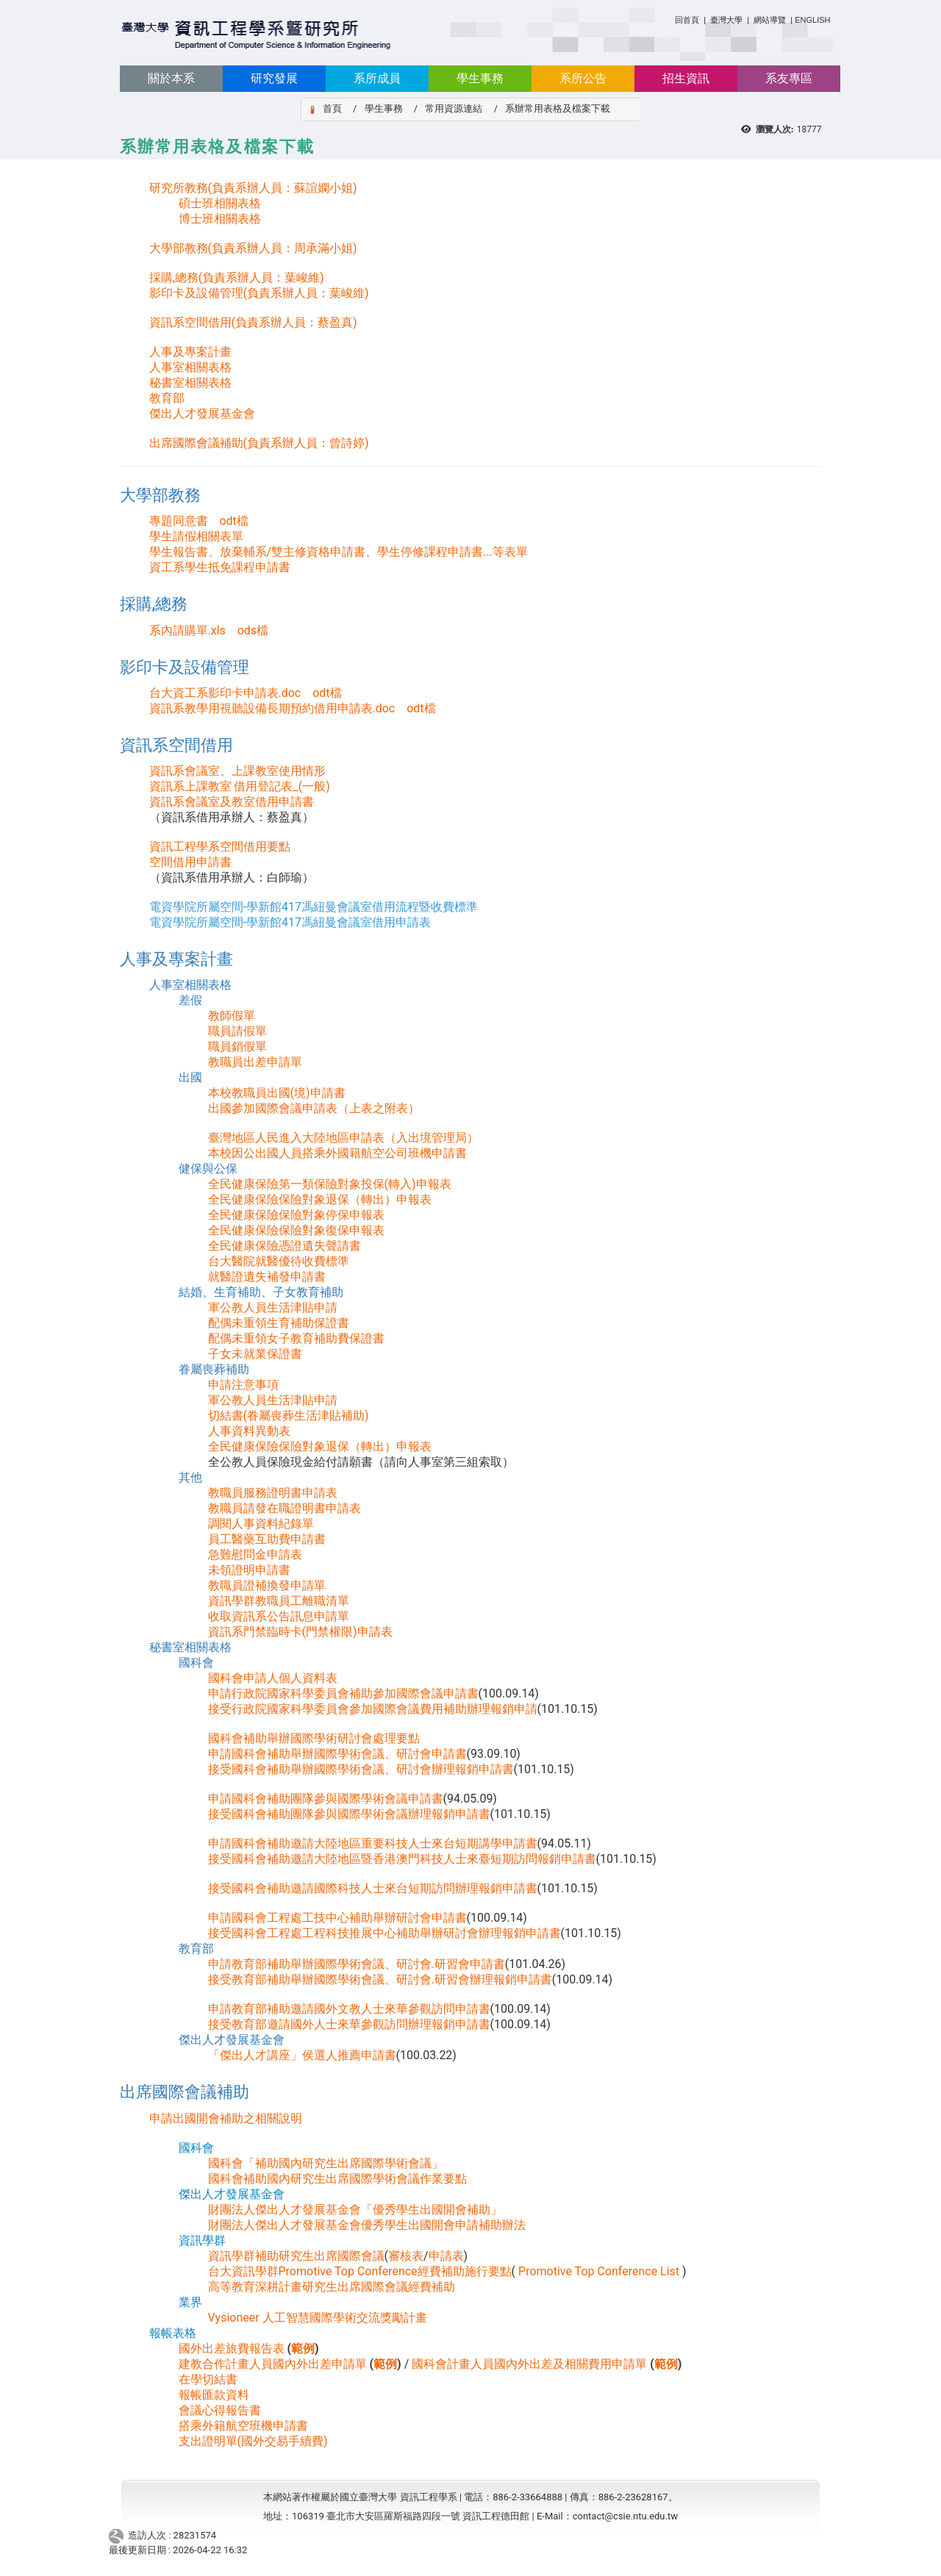 This screenshot has width=941, height=2576. I want to click on contact@csie.ntu.edu.tw, so click(625, 2516).